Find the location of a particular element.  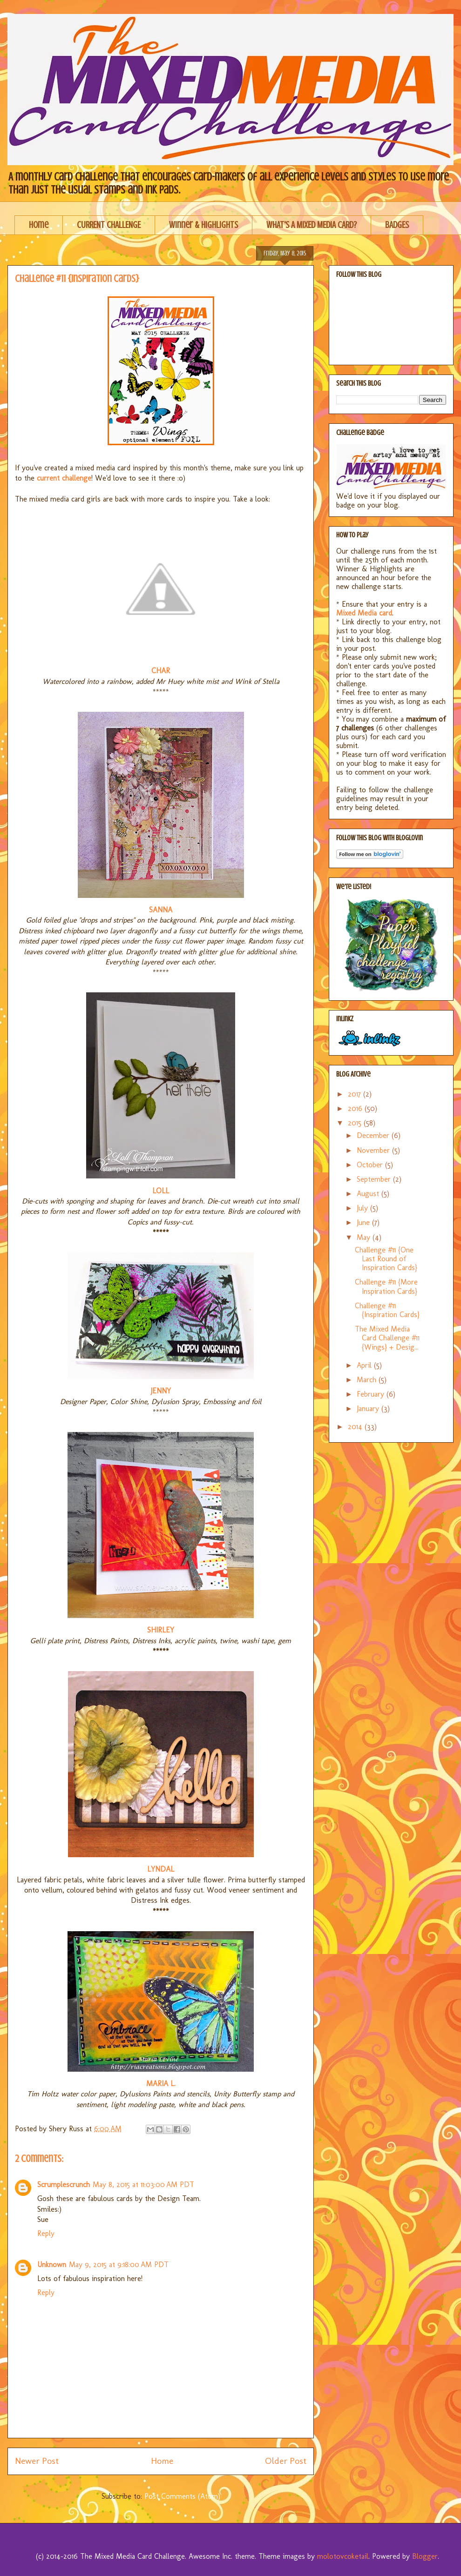

November is located at coordinates (374, 1150).